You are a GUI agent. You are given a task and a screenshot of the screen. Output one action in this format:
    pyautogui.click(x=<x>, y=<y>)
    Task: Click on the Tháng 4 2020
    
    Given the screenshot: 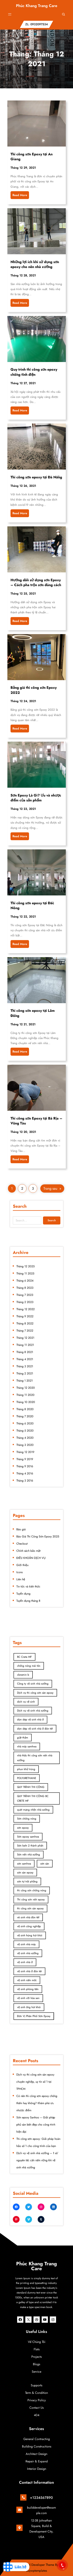 What is the action you would take?
    pyautogui.click(x=30, y=1408)
    